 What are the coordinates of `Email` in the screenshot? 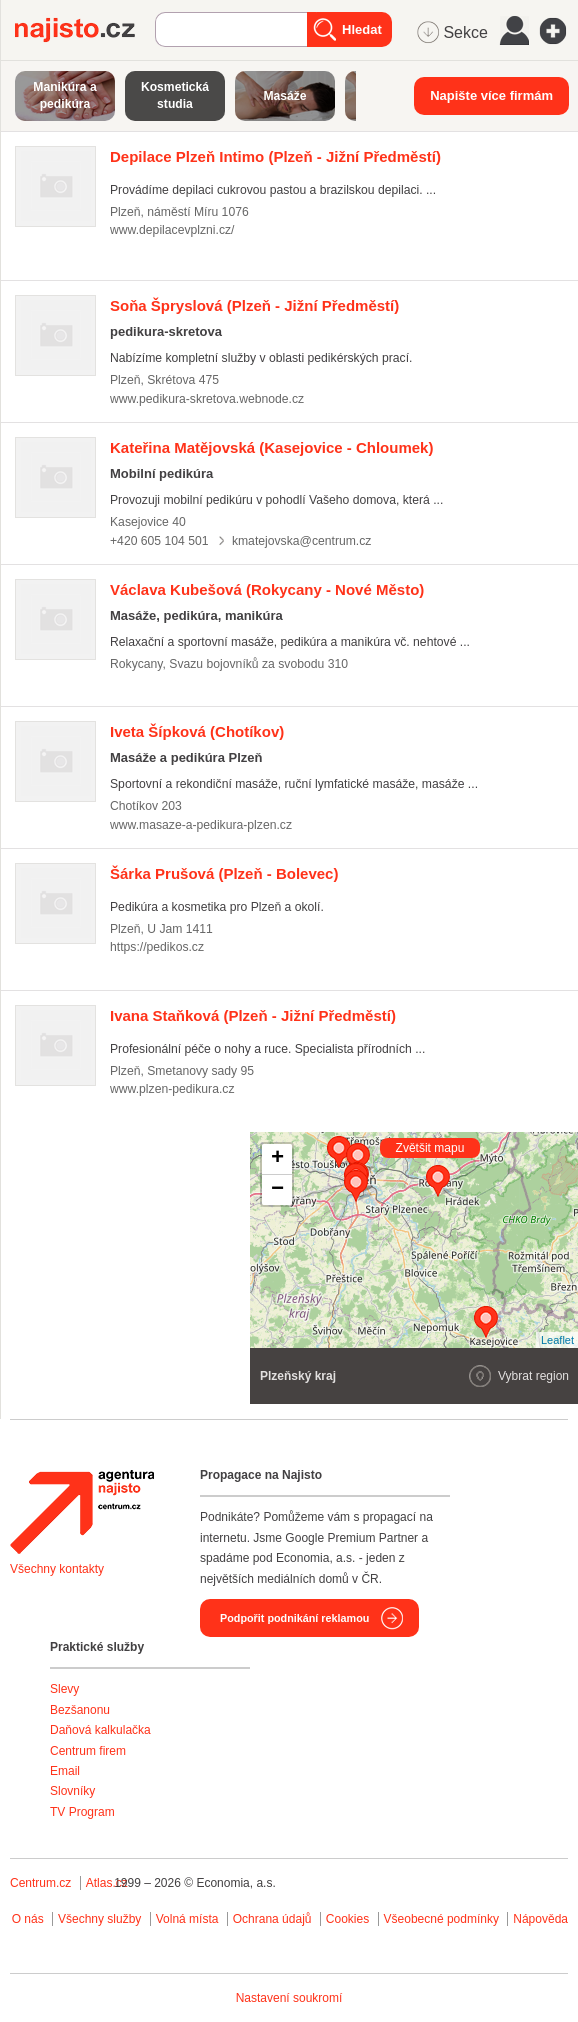 It's located at (65, 1771).